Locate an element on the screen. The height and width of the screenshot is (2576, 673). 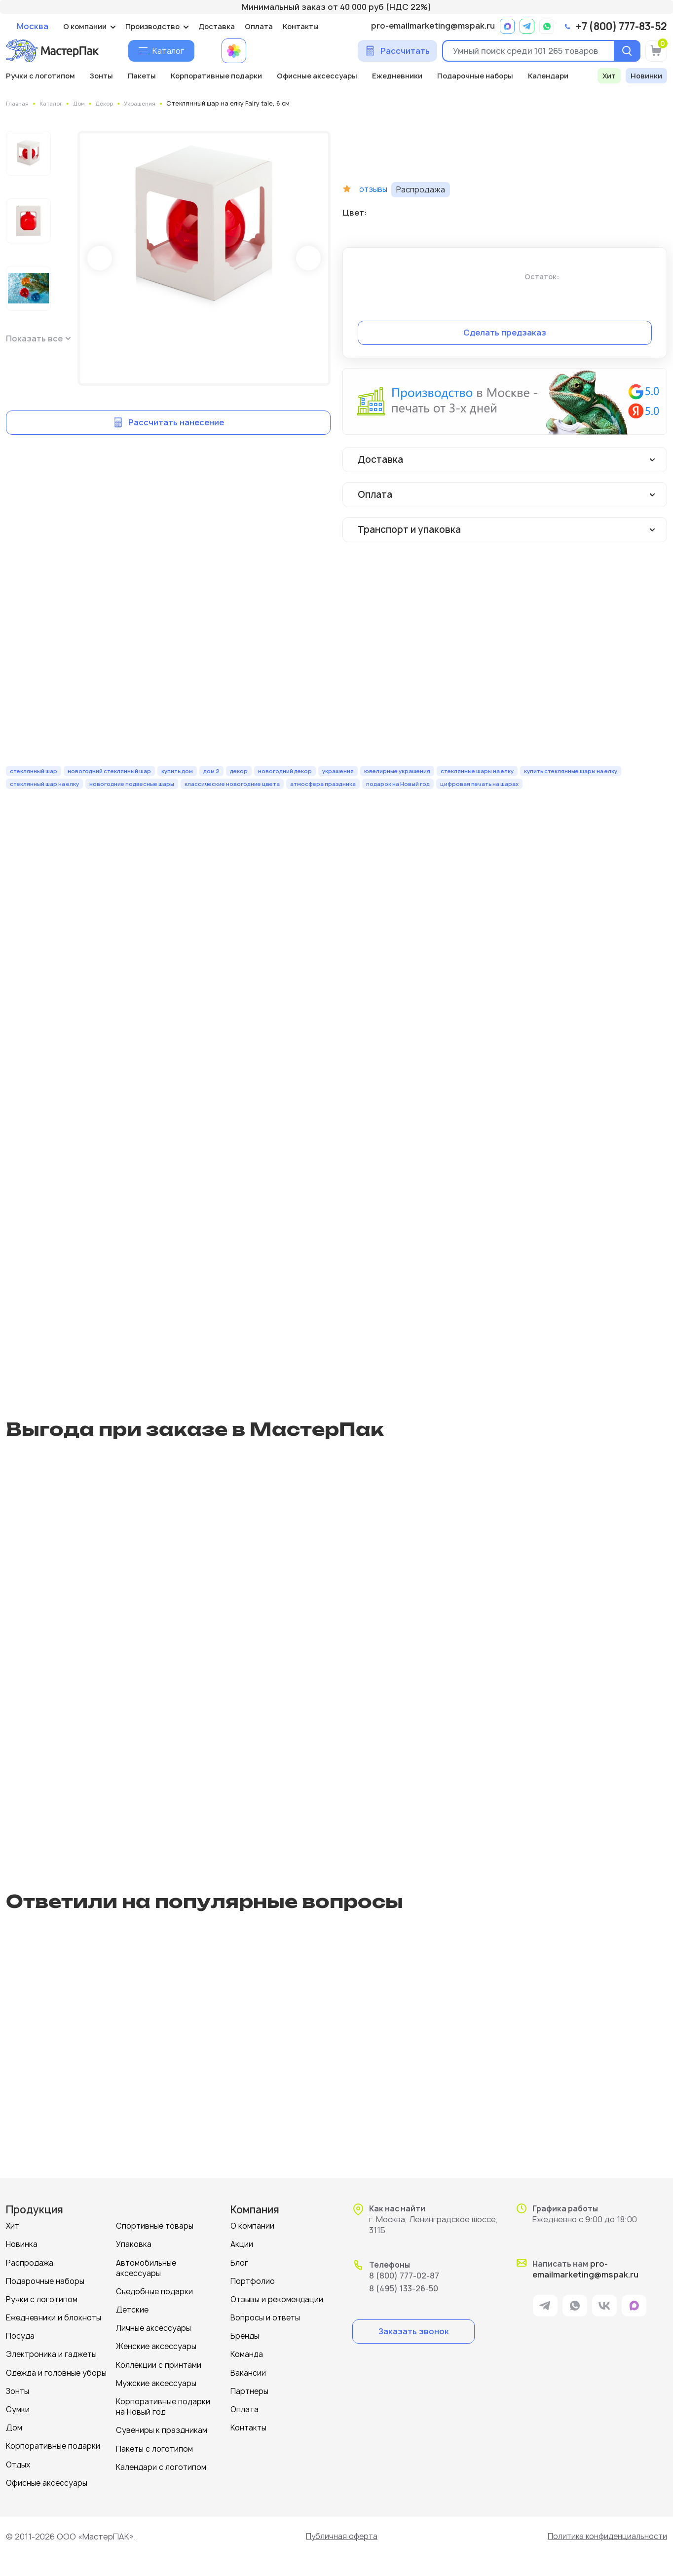
Новинка is located at coordinates (21, 2244).